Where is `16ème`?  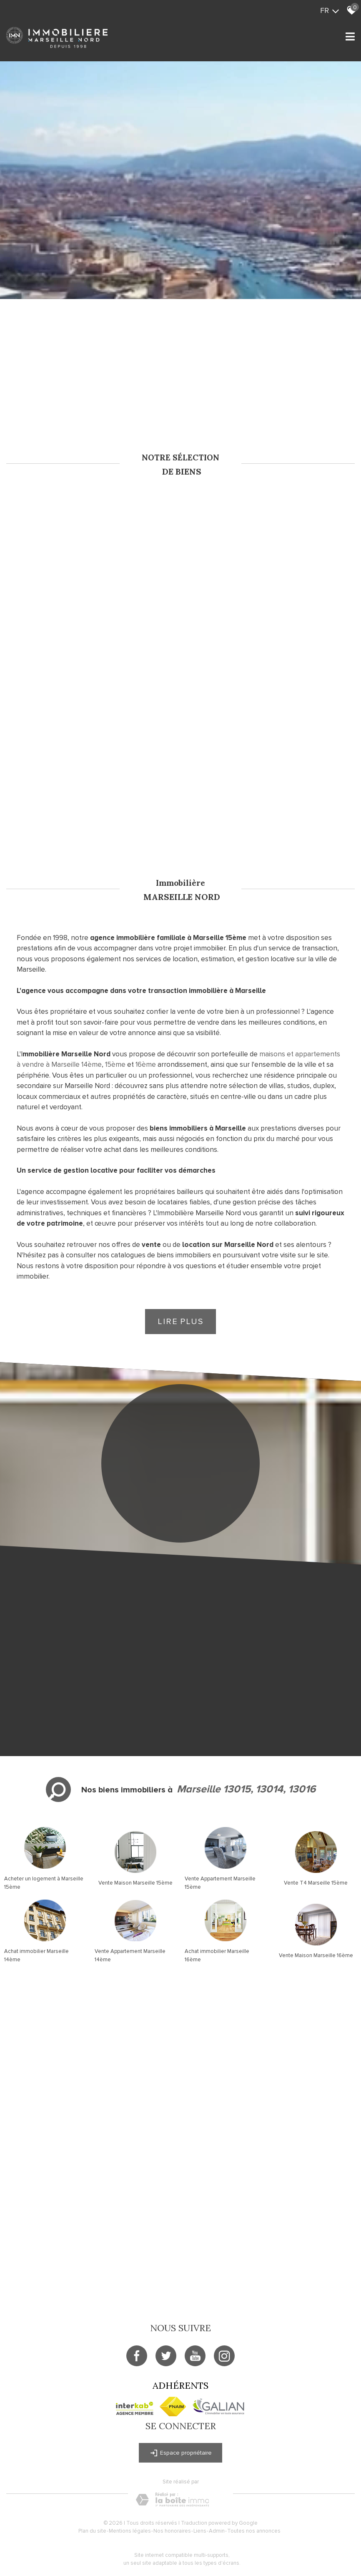 16ème is located at coordinates (145, 1064).